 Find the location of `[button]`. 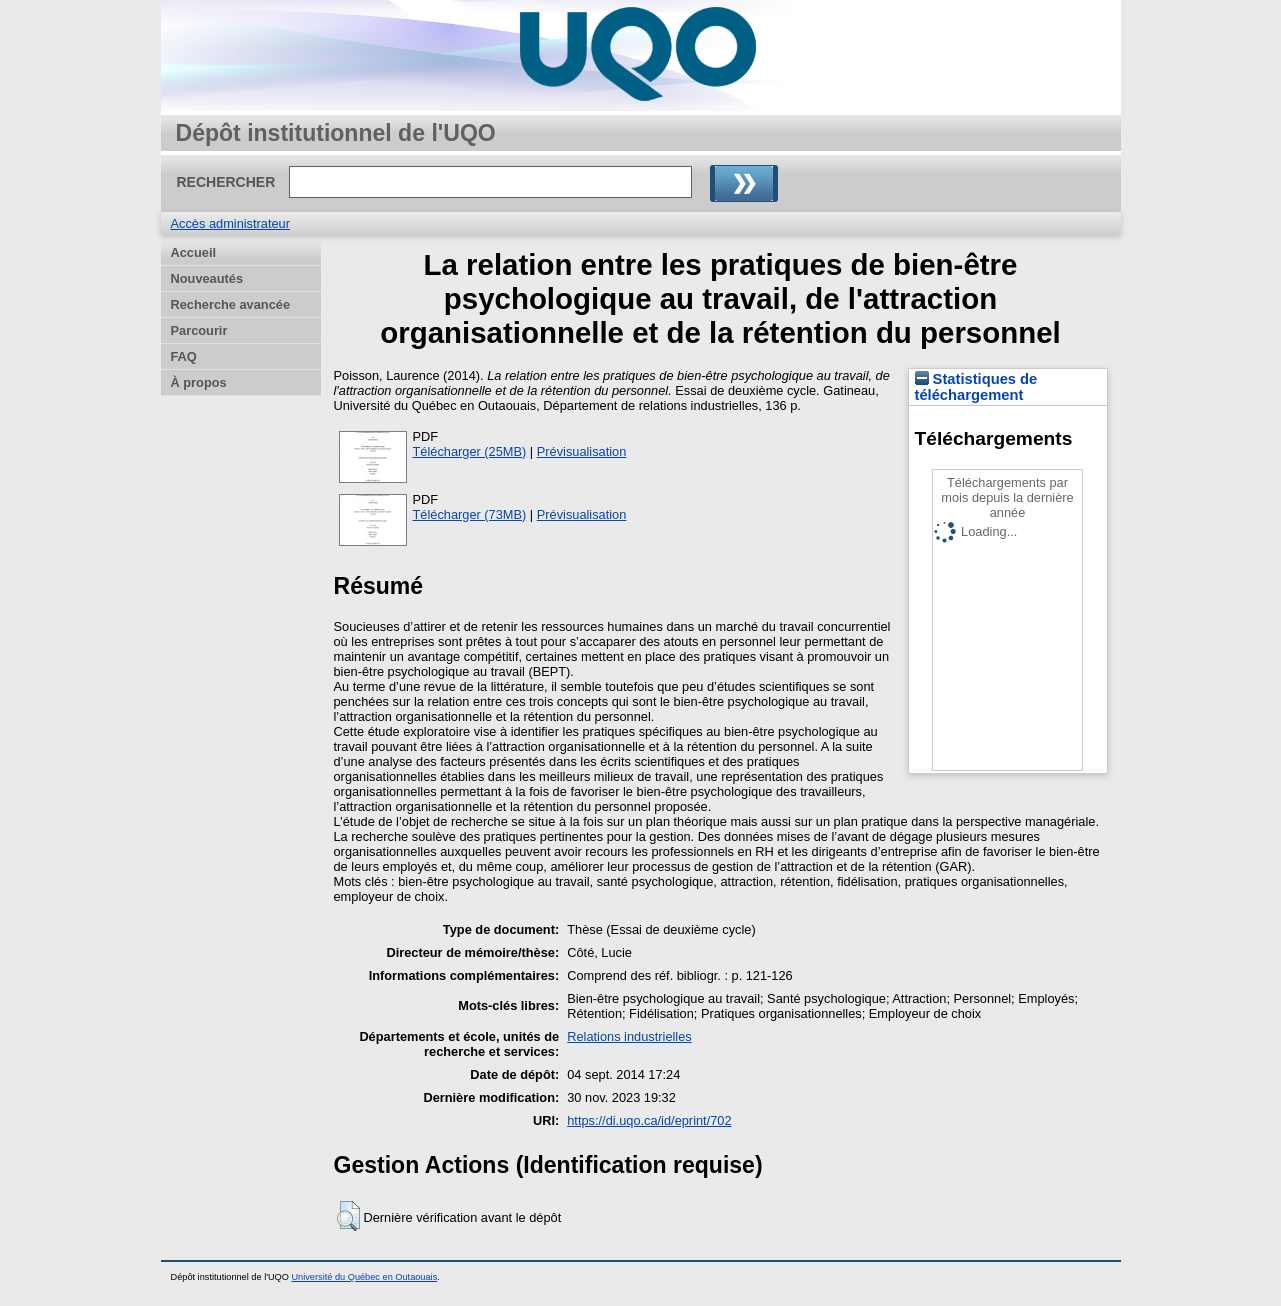

[button] is located at coordinates (348, 1216).